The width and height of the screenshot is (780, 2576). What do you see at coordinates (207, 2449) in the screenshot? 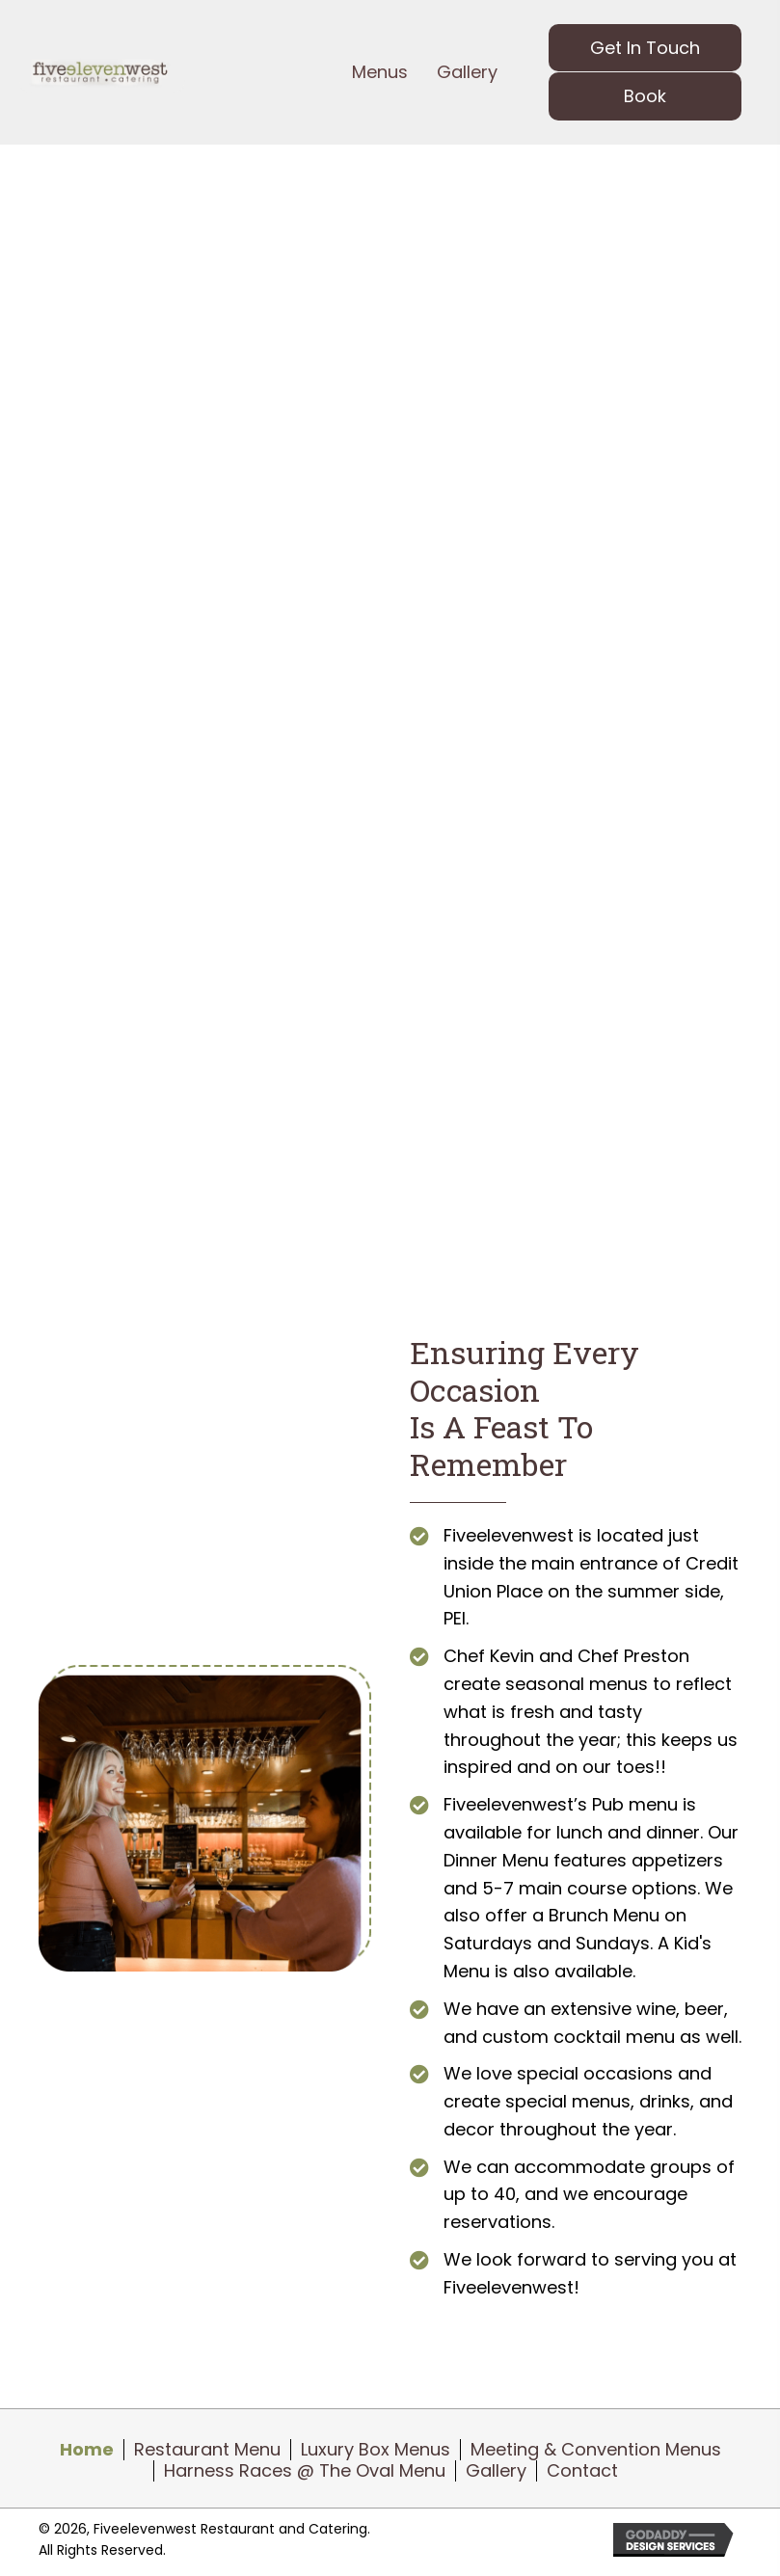
I see `Restaurant Menu` at bounding box center [207, 2449].